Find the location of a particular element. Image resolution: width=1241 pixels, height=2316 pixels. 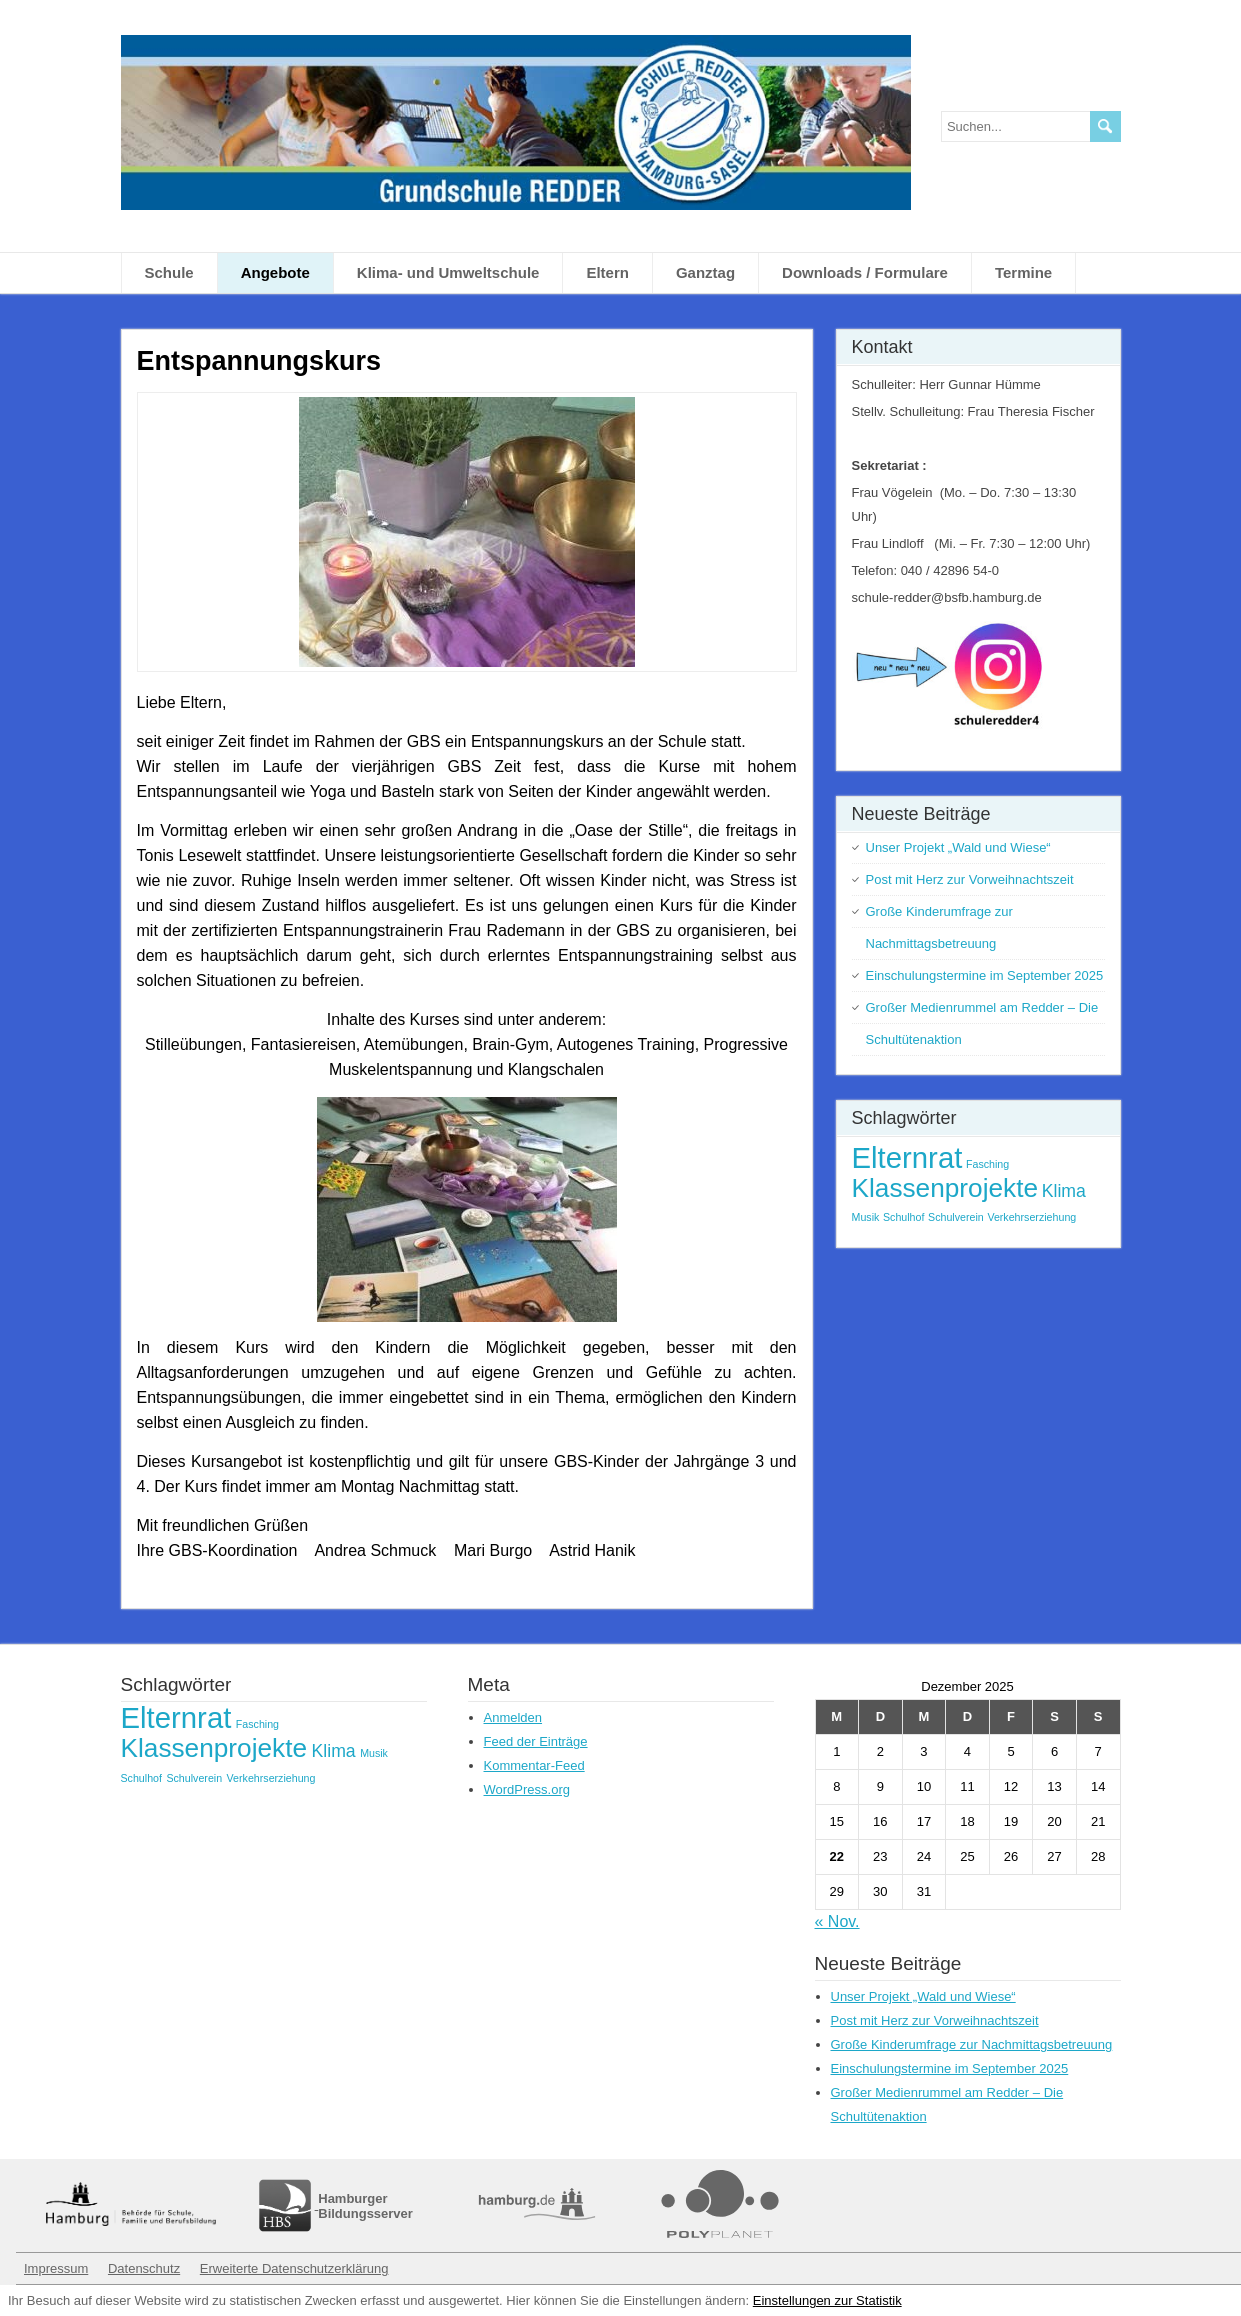

Unser Projekt „Wald und Wiese“ is located at coordinates (958, 847).